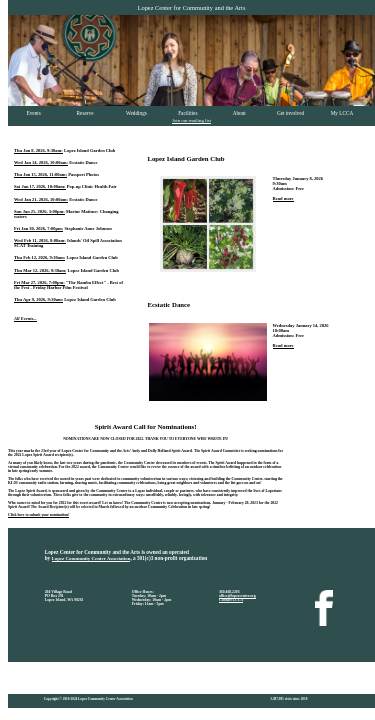 The image size is (375, 720). Describe the element at coordinates (38, 515) in the screenshot. I see `Click here to submit your nomination!` at that location.